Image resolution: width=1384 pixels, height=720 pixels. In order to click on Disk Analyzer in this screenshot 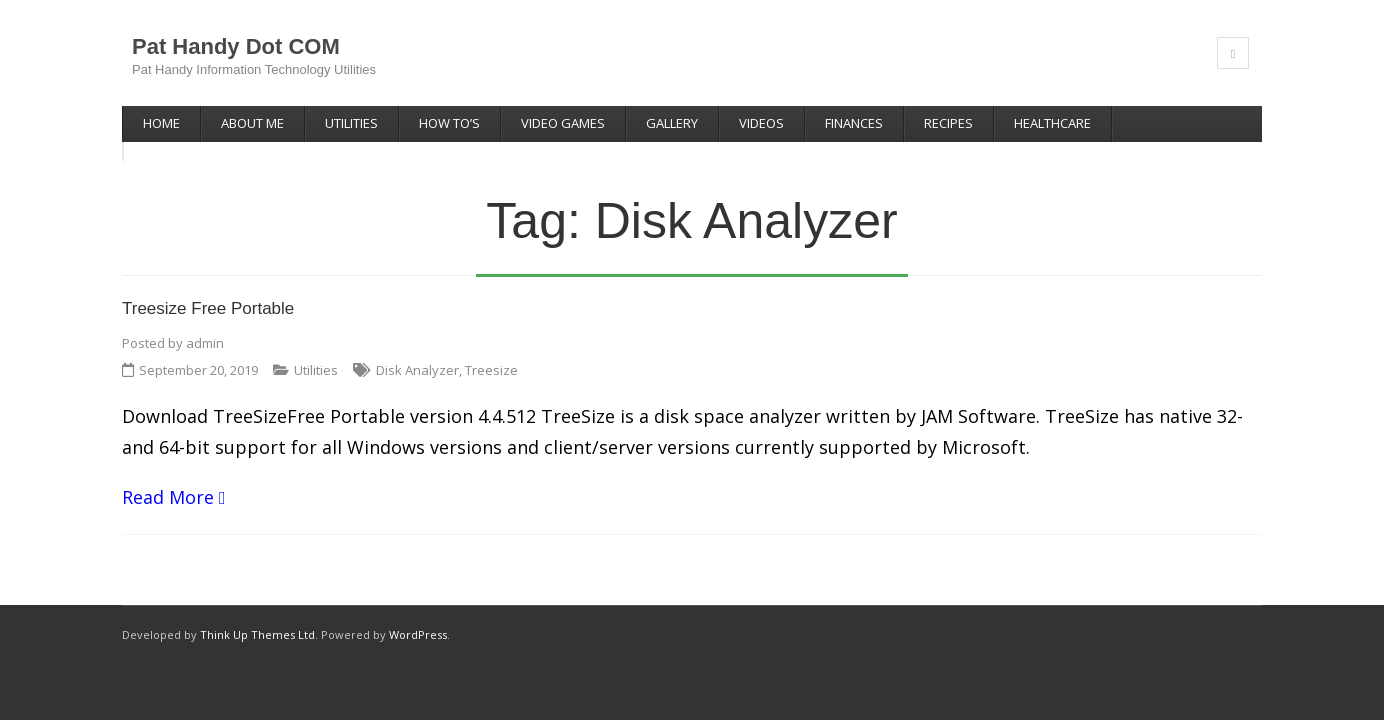, I will do `click(417, 350)`.